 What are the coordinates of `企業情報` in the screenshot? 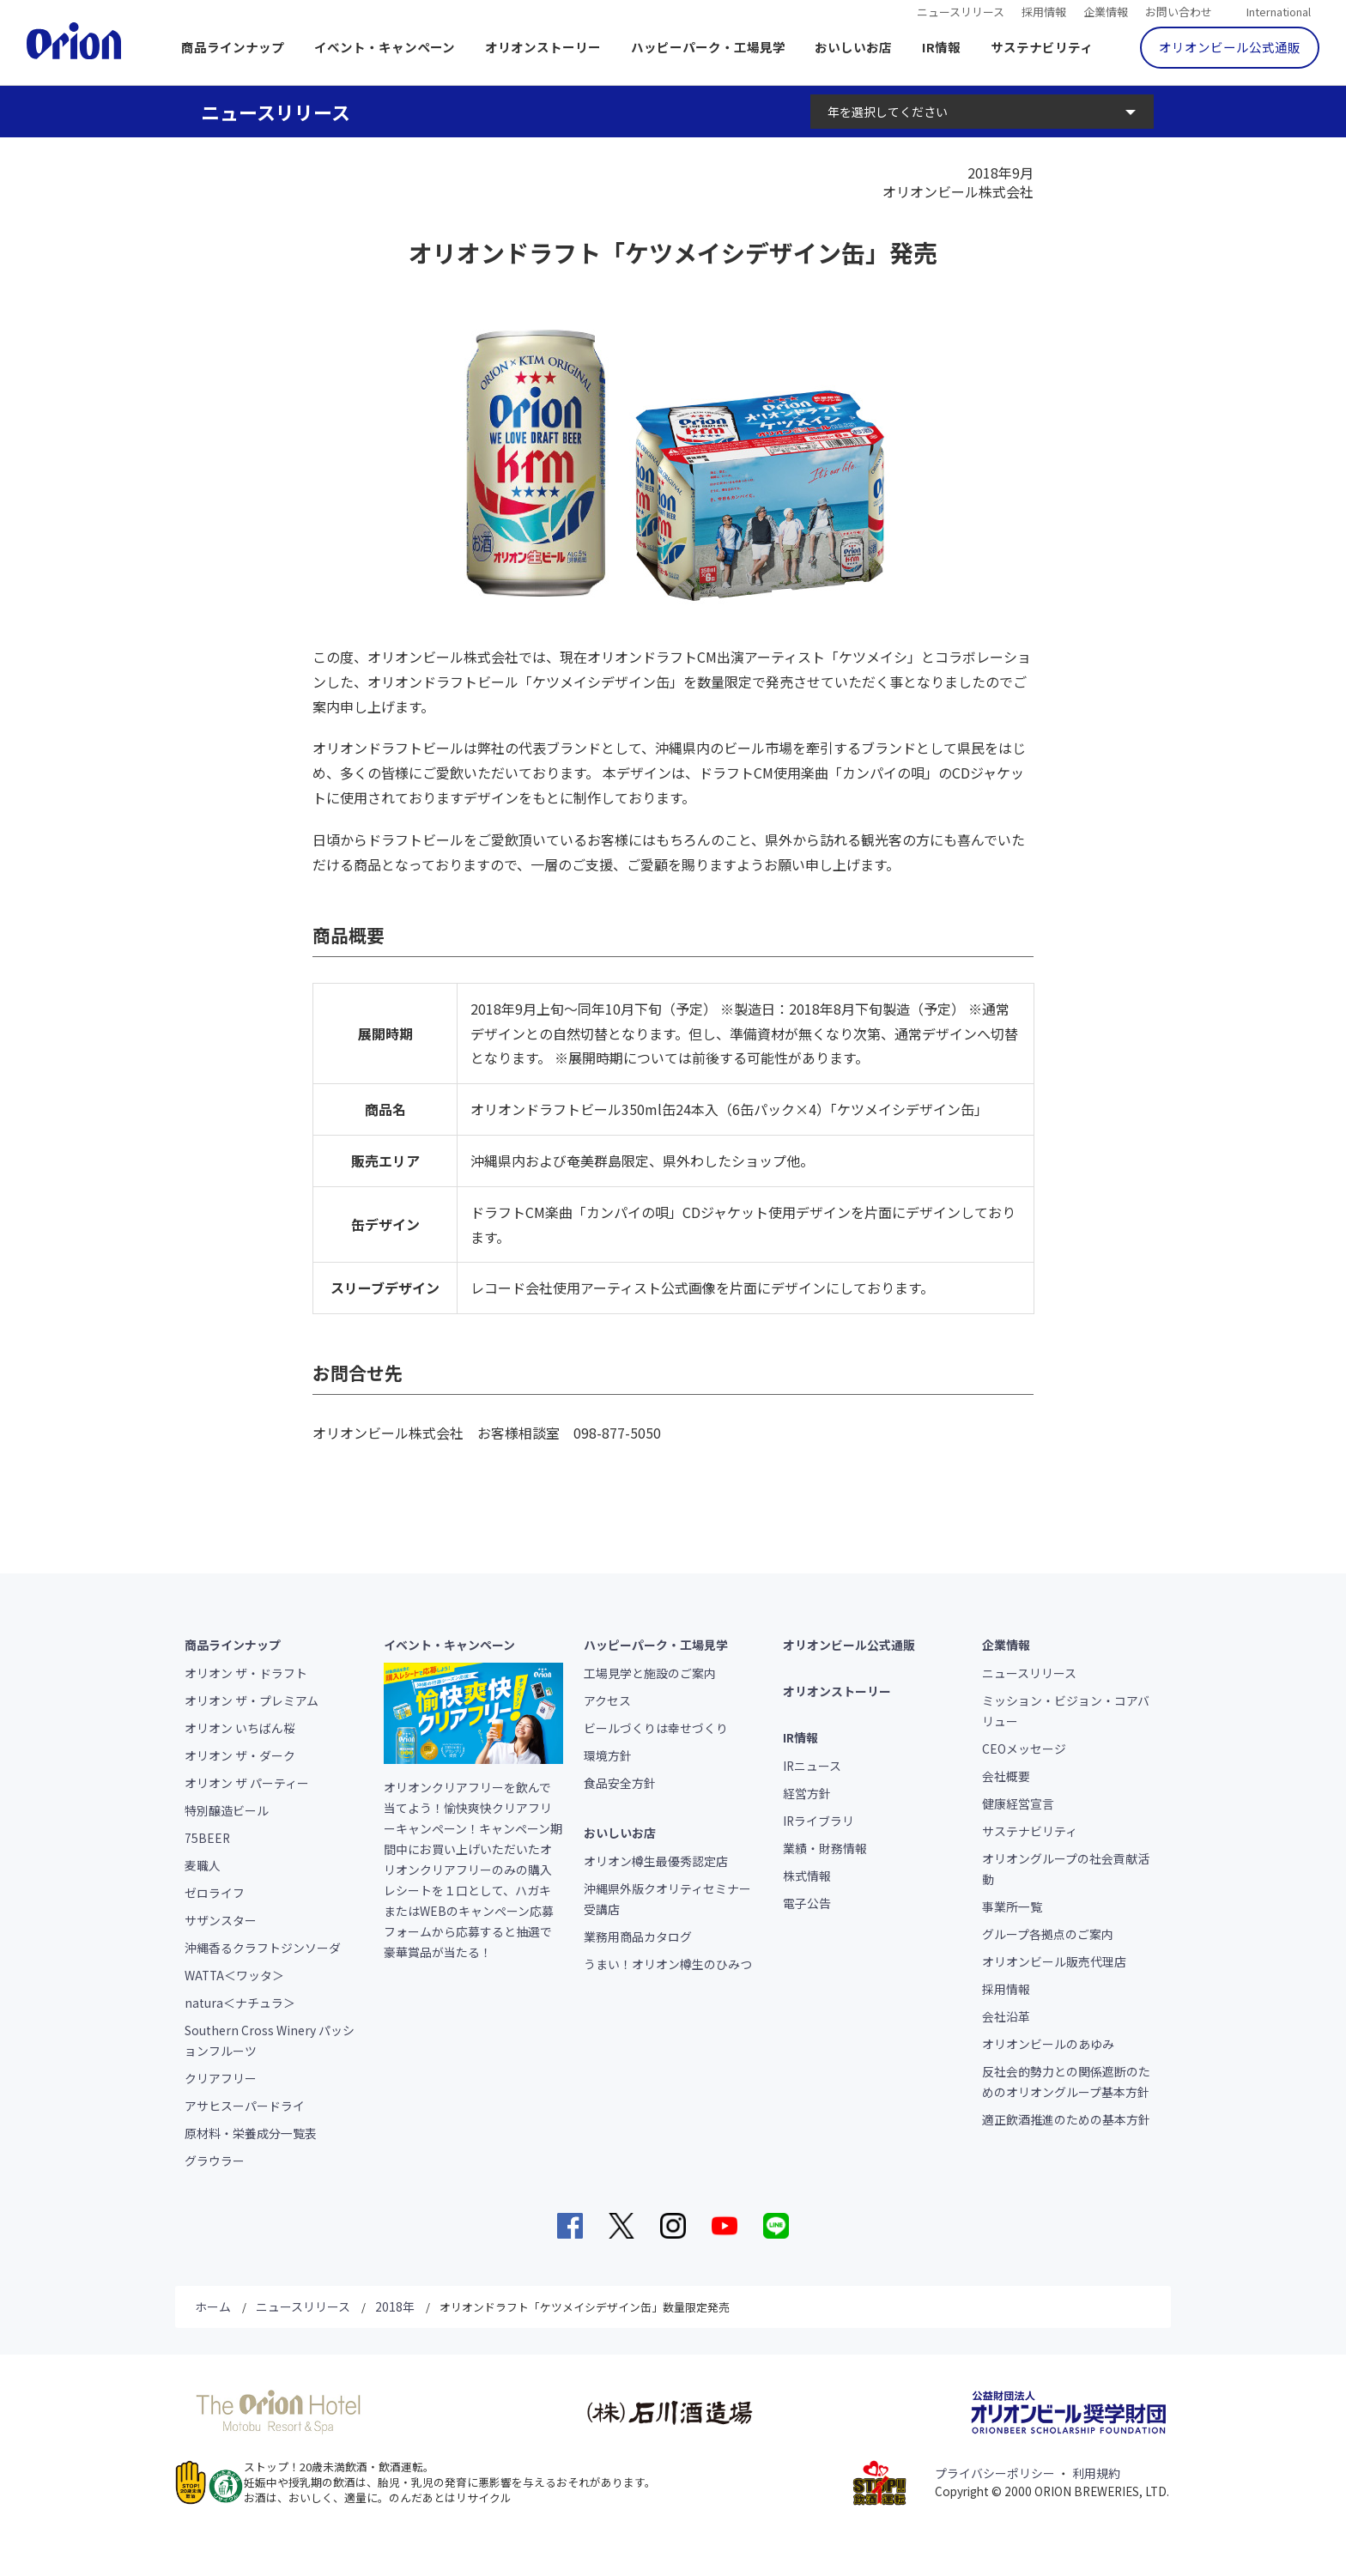 It's located at (1105, 10).